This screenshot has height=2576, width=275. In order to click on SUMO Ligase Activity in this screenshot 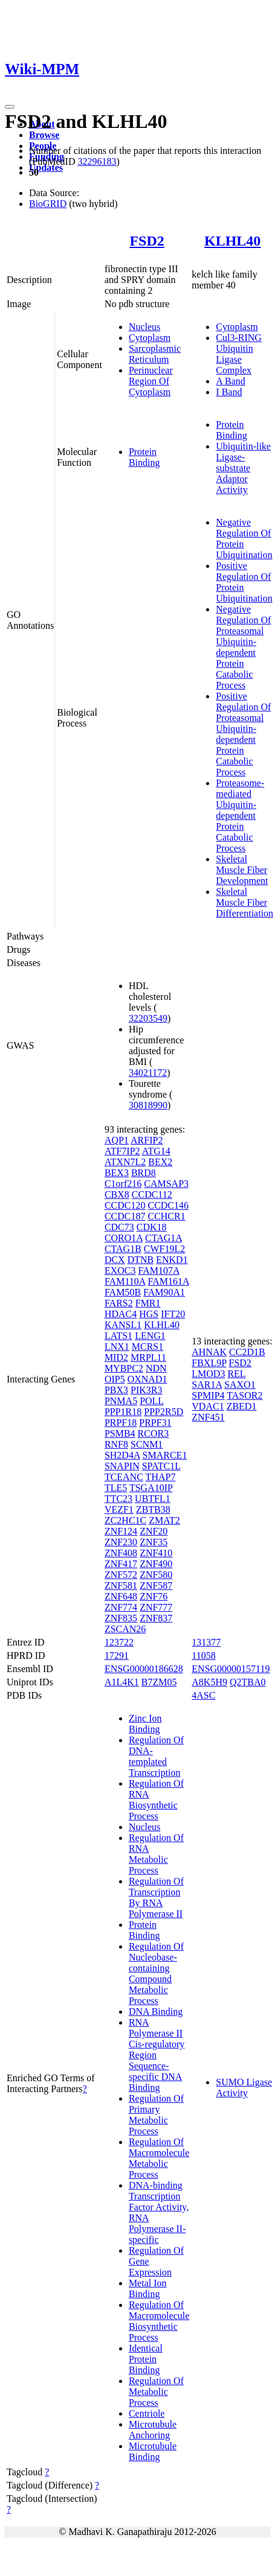, I will do `click(244, 2087)`.